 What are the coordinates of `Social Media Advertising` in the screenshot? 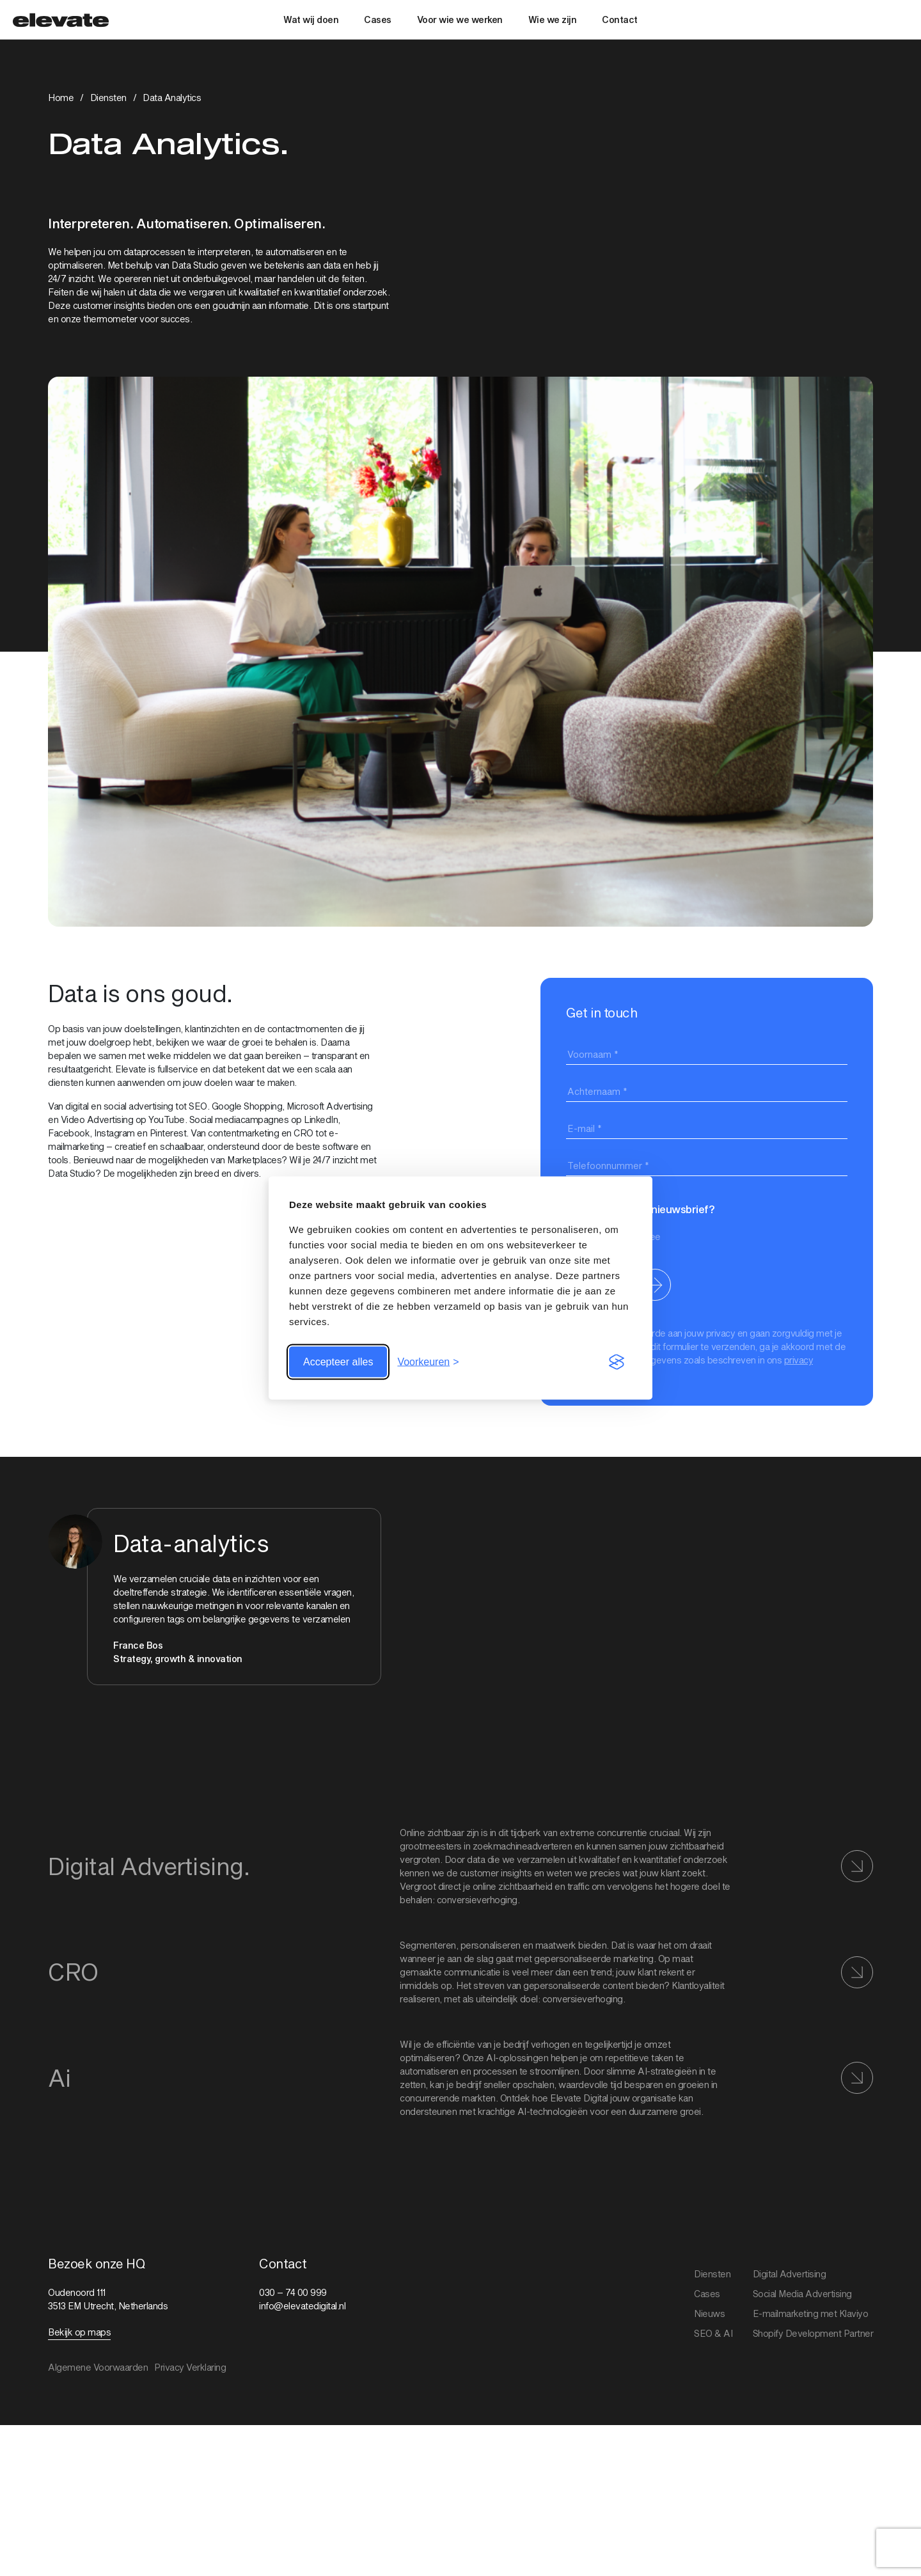 It's located at (802, 2293).